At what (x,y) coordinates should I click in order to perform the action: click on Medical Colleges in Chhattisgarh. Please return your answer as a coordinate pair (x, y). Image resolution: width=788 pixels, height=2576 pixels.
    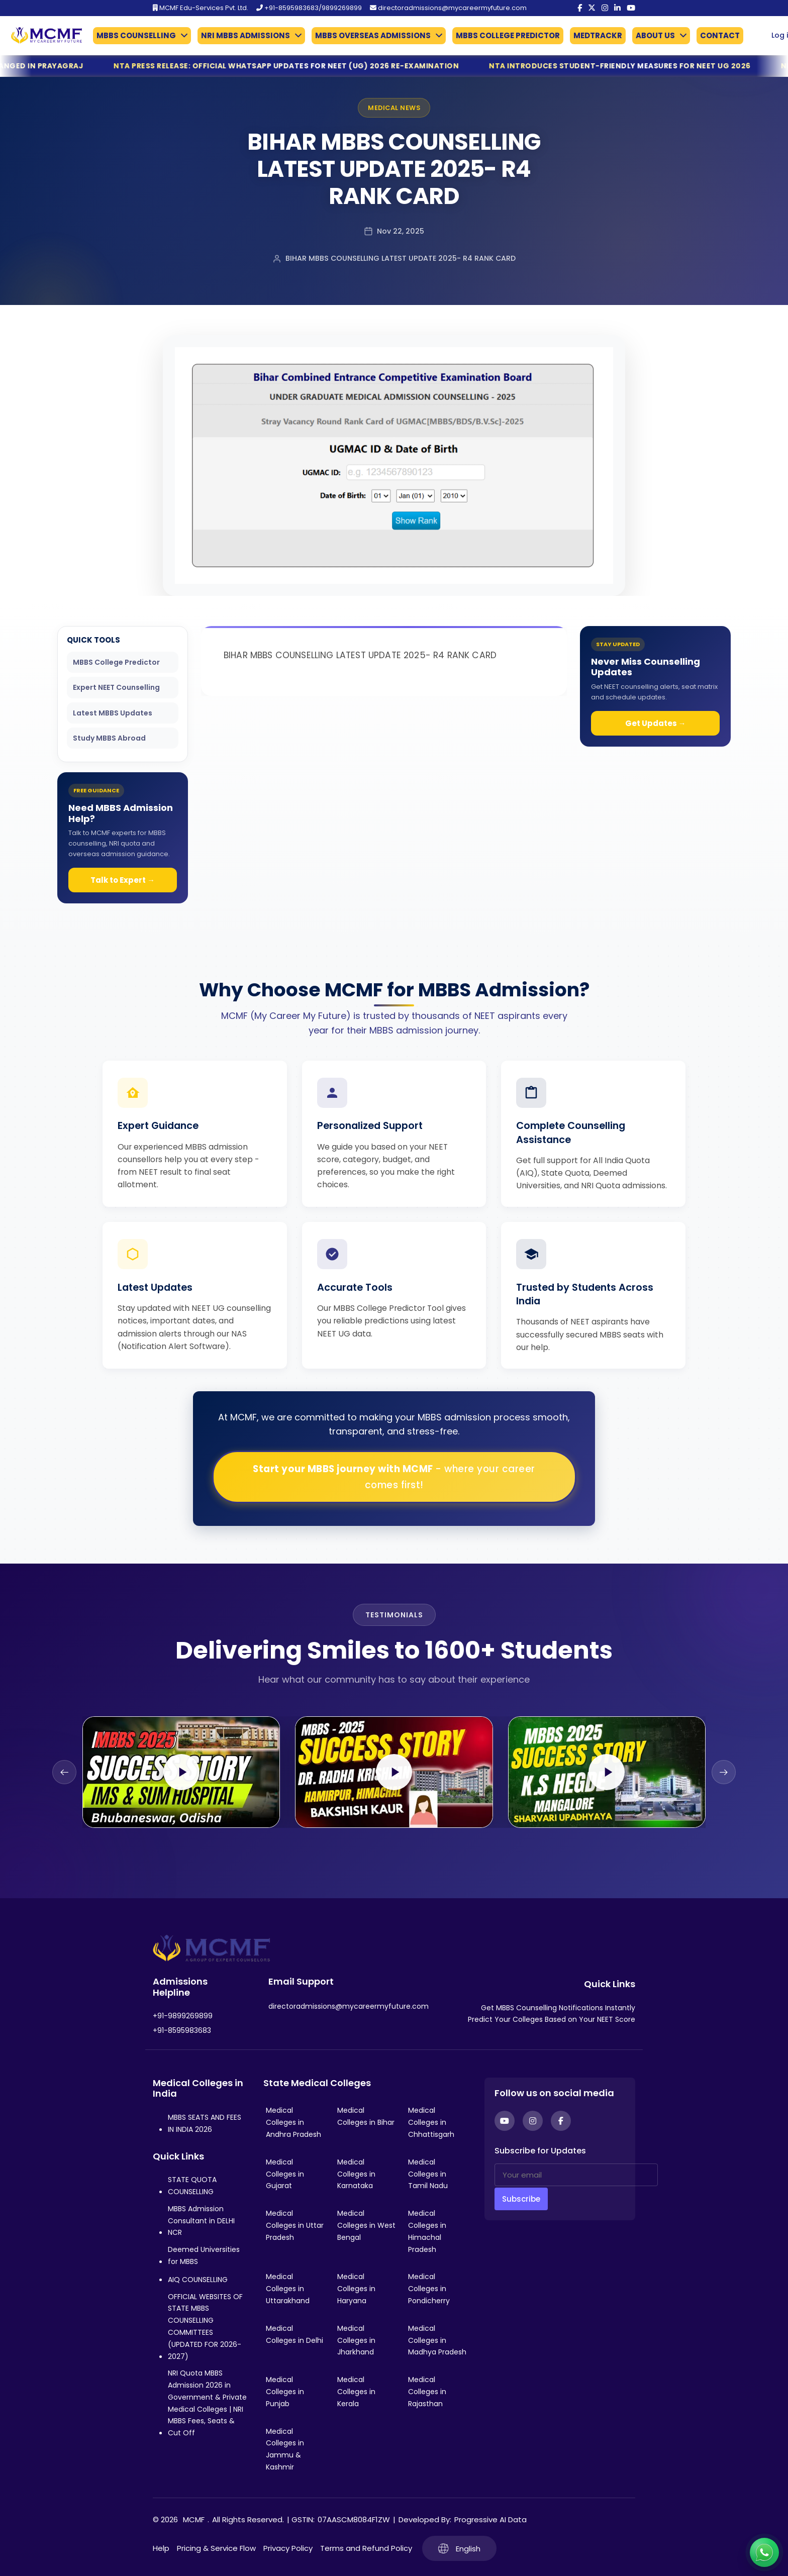
    Looking at the image, I should click on (431, 2122).